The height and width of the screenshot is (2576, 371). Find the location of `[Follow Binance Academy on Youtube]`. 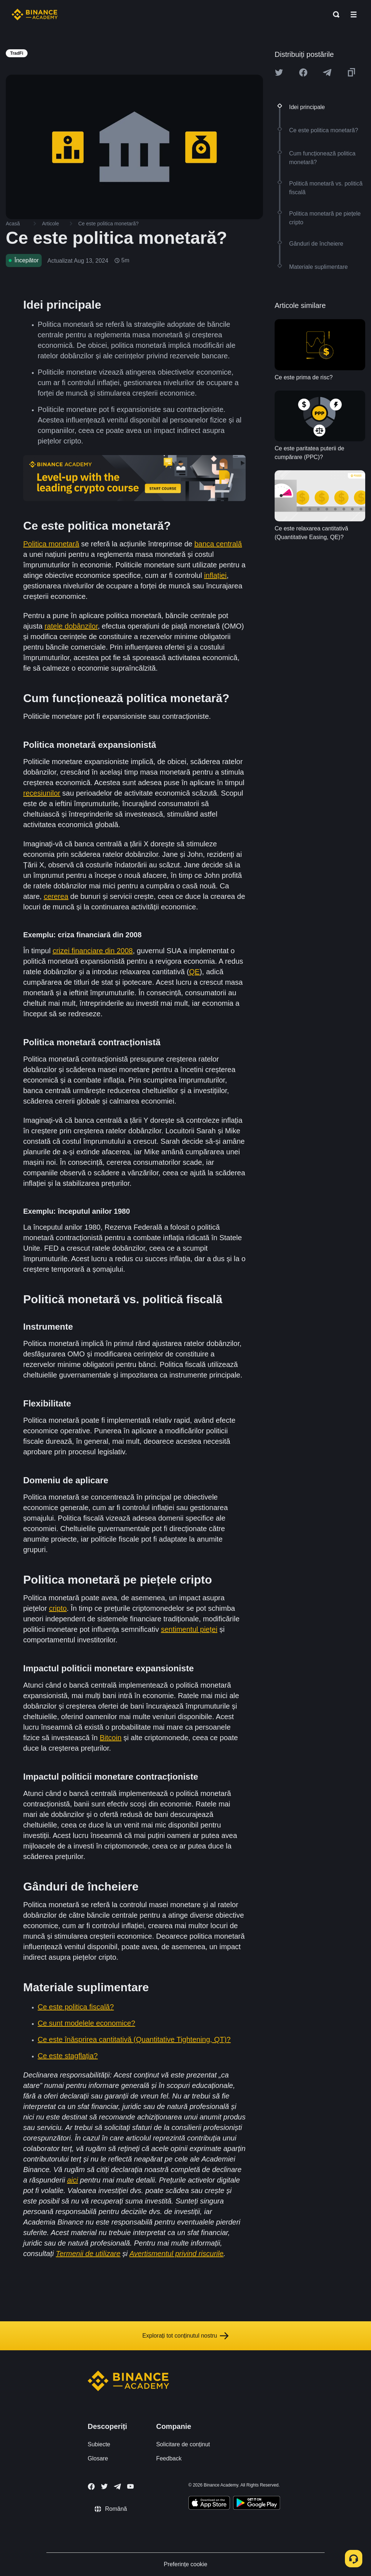

[Follow Binance Academy on Youtube] is located at coordinates (130, 2486).